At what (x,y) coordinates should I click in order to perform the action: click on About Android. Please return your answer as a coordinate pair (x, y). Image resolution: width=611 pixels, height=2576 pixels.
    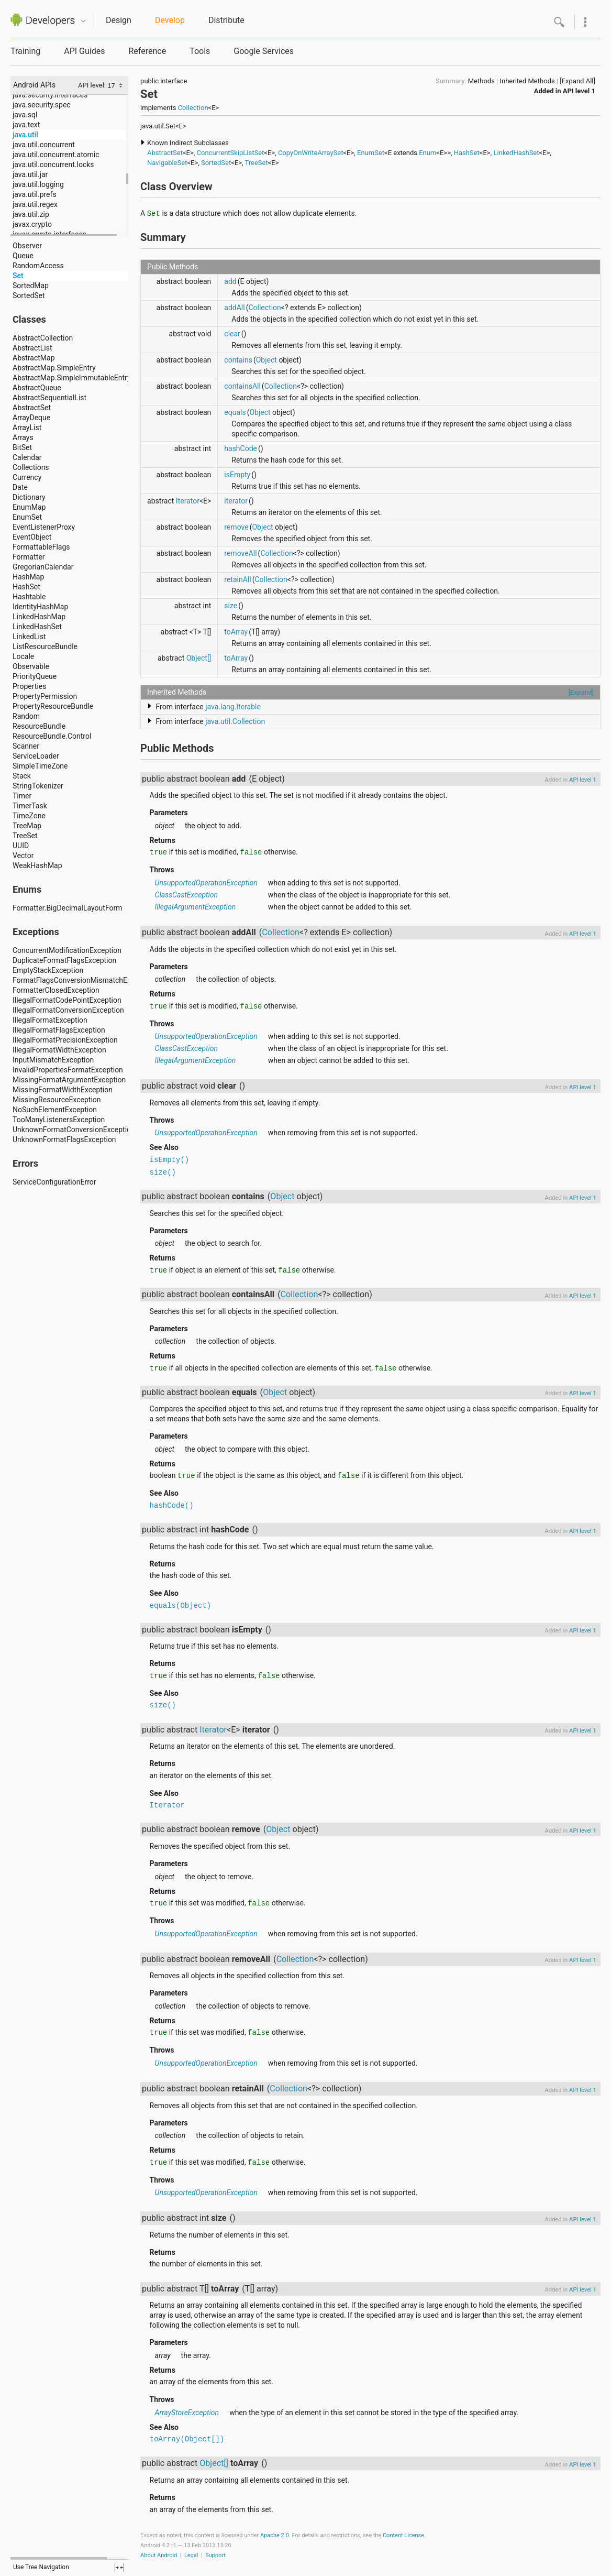
    Looking at the image, I should click on (158, 2555).